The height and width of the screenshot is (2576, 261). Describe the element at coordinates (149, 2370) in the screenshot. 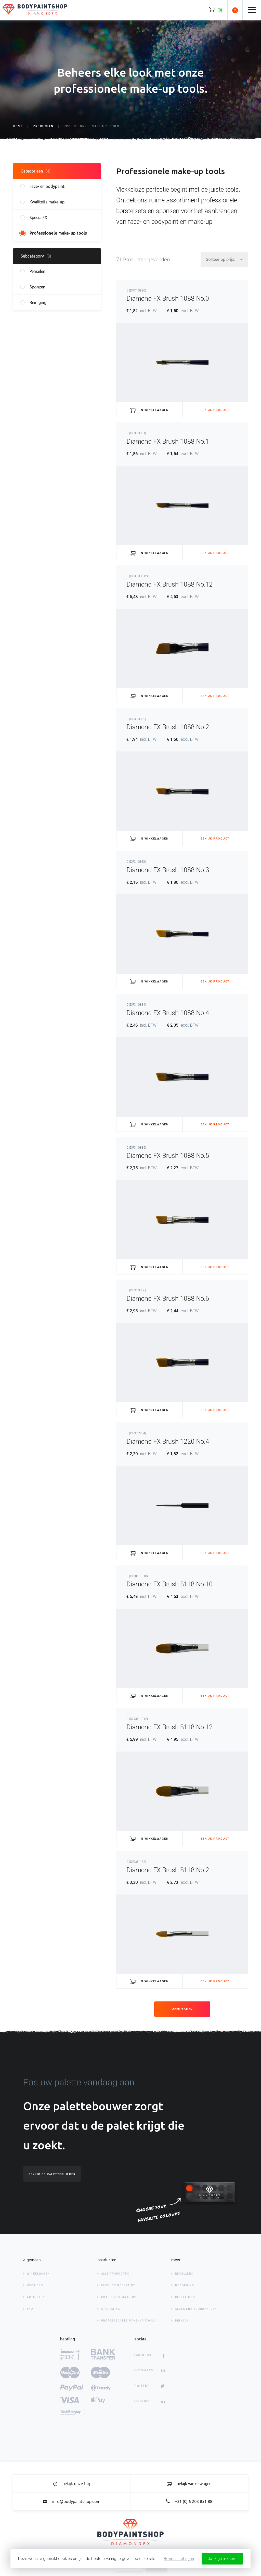

I see `Instagram` at that location.